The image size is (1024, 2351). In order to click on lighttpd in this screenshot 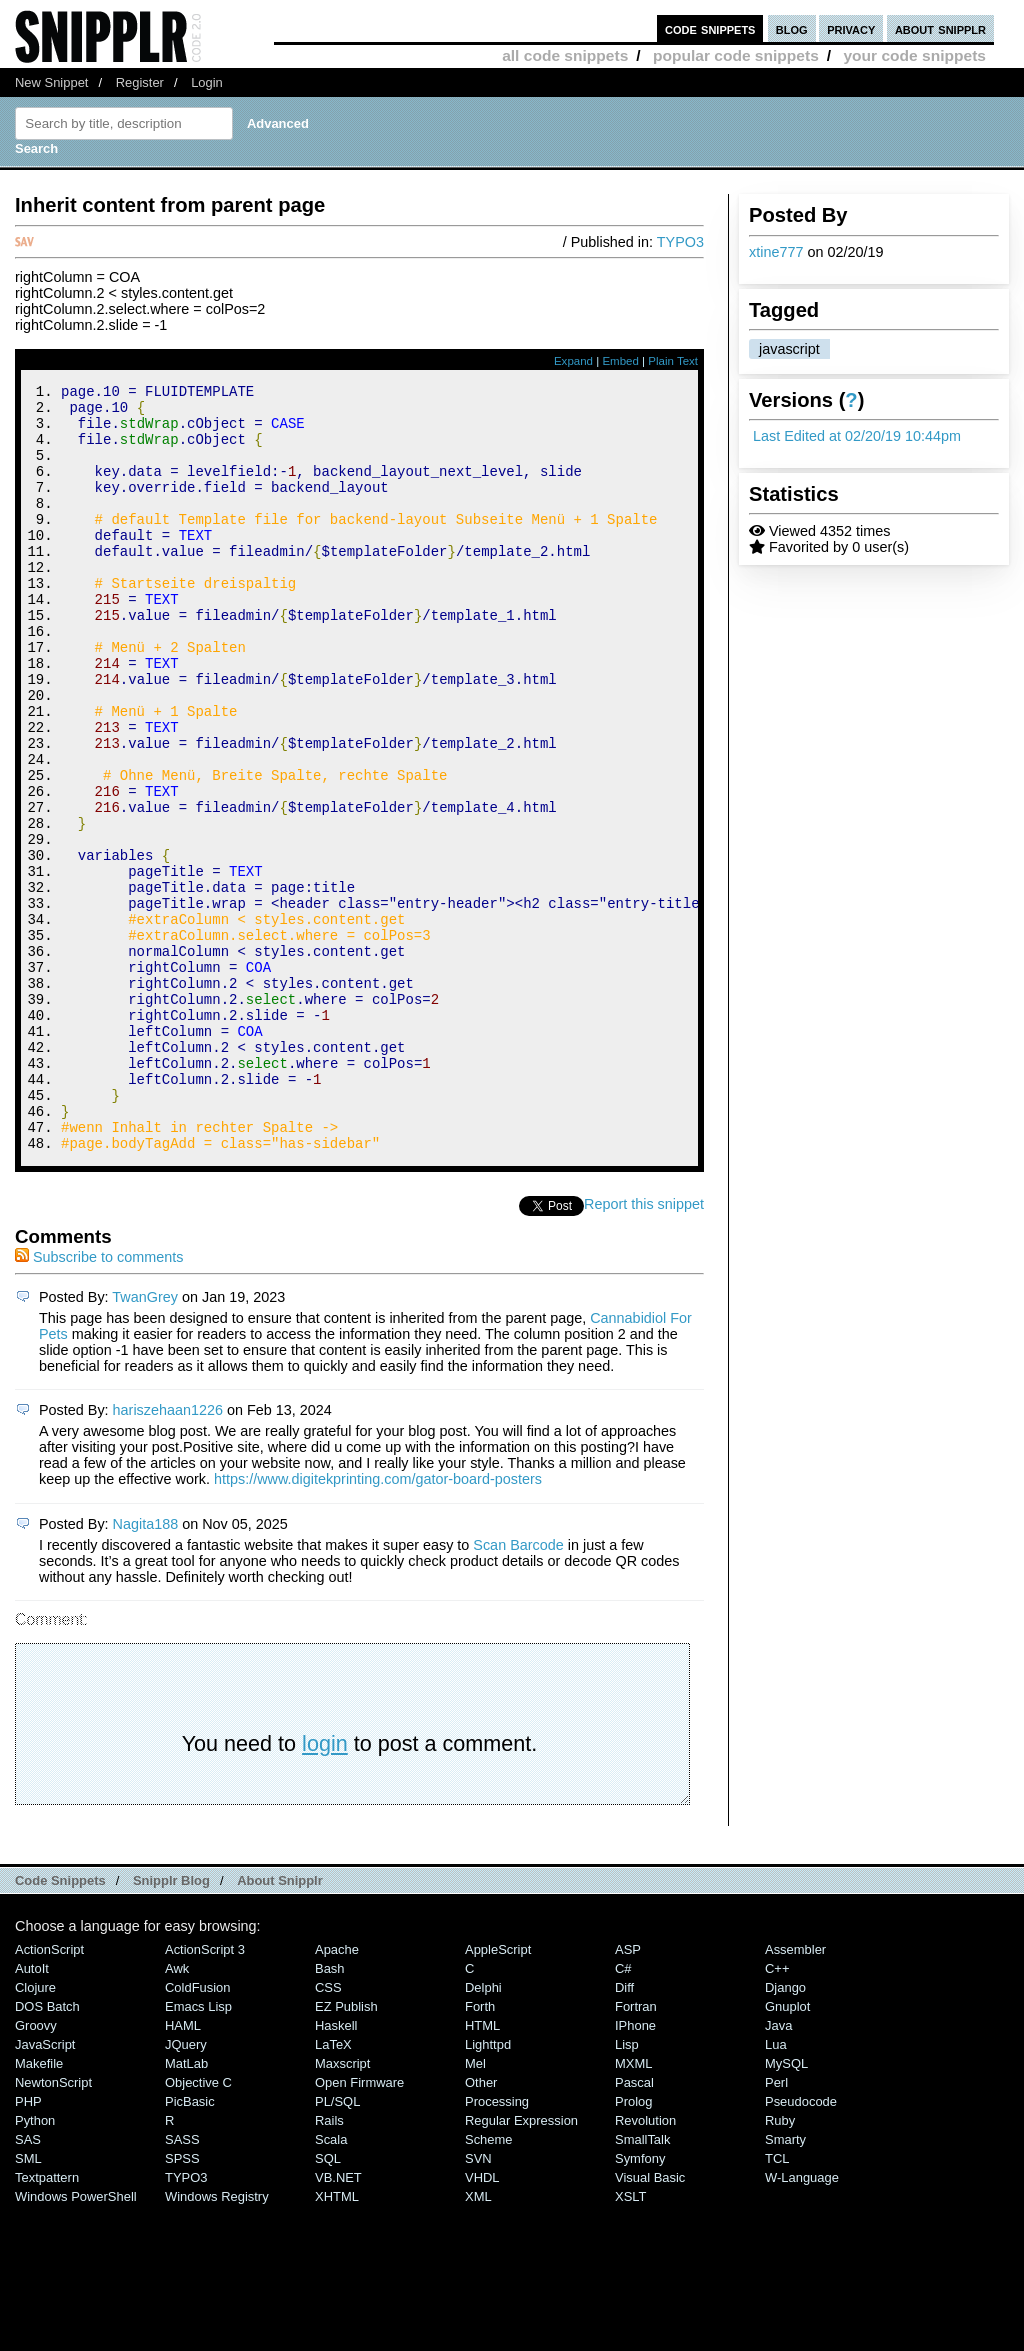, I will do `click(488, 2188)`.